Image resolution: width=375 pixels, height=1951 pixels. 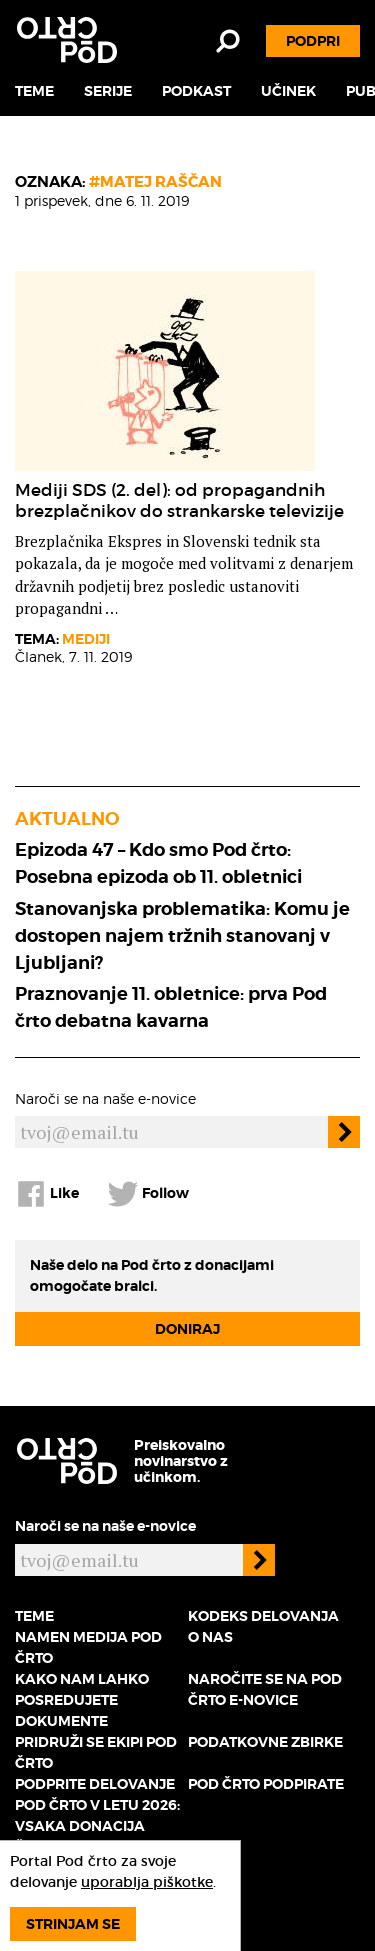 I want to click on Serije, so click(x=108, y=91).